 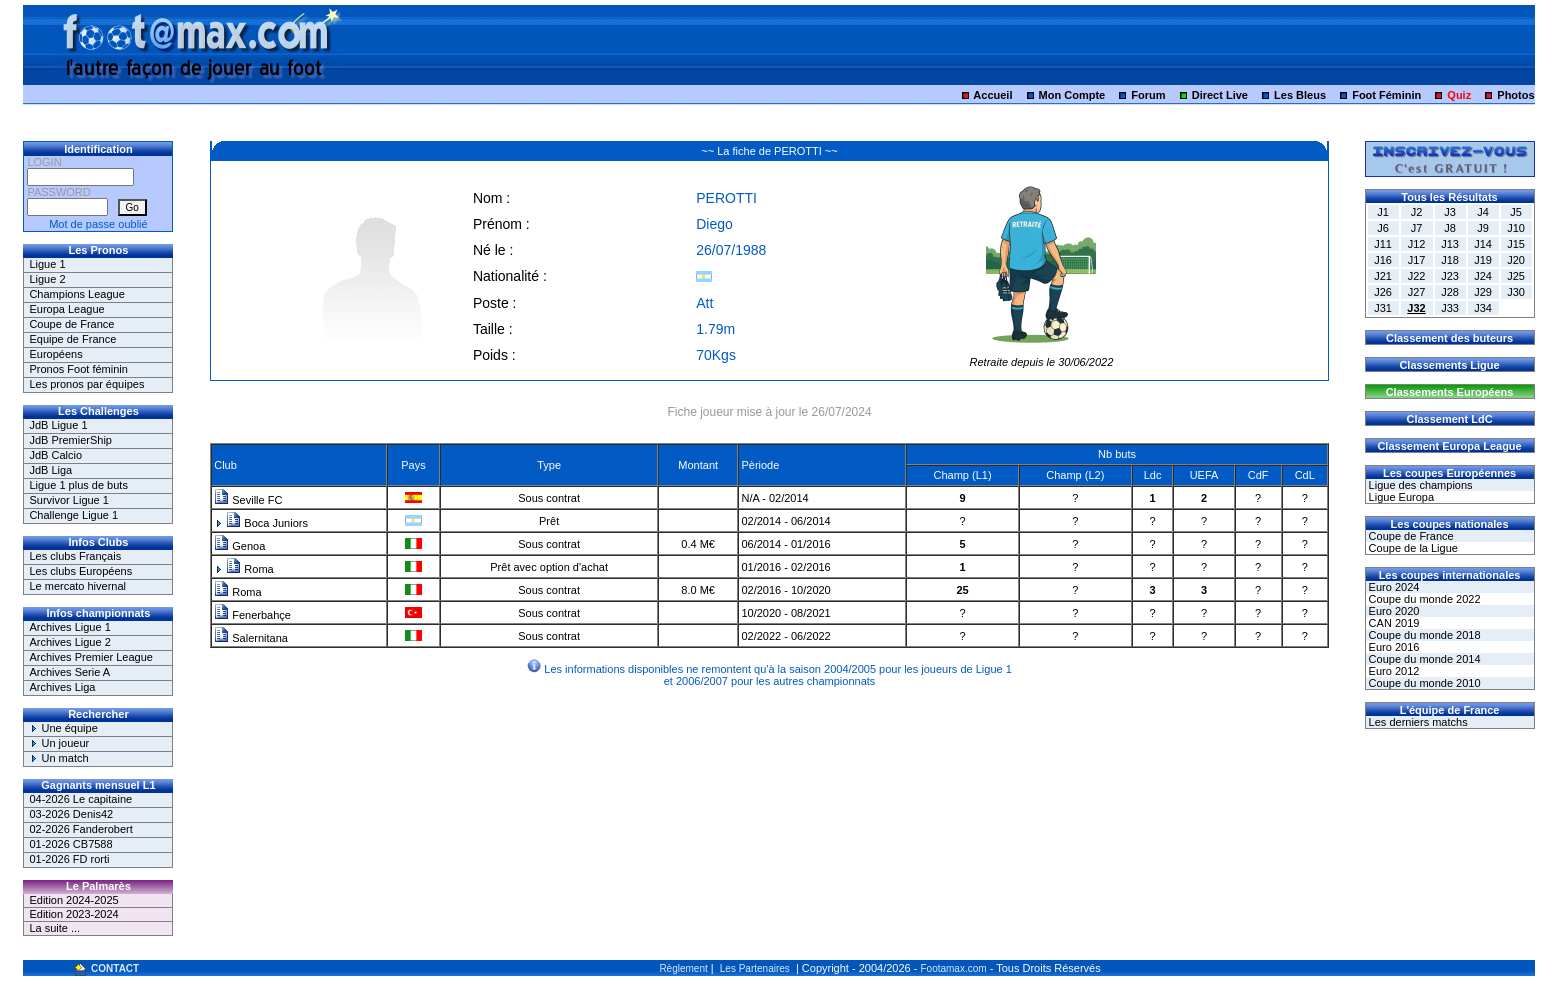 I want to click on J9, so click(x=1483, y=228).